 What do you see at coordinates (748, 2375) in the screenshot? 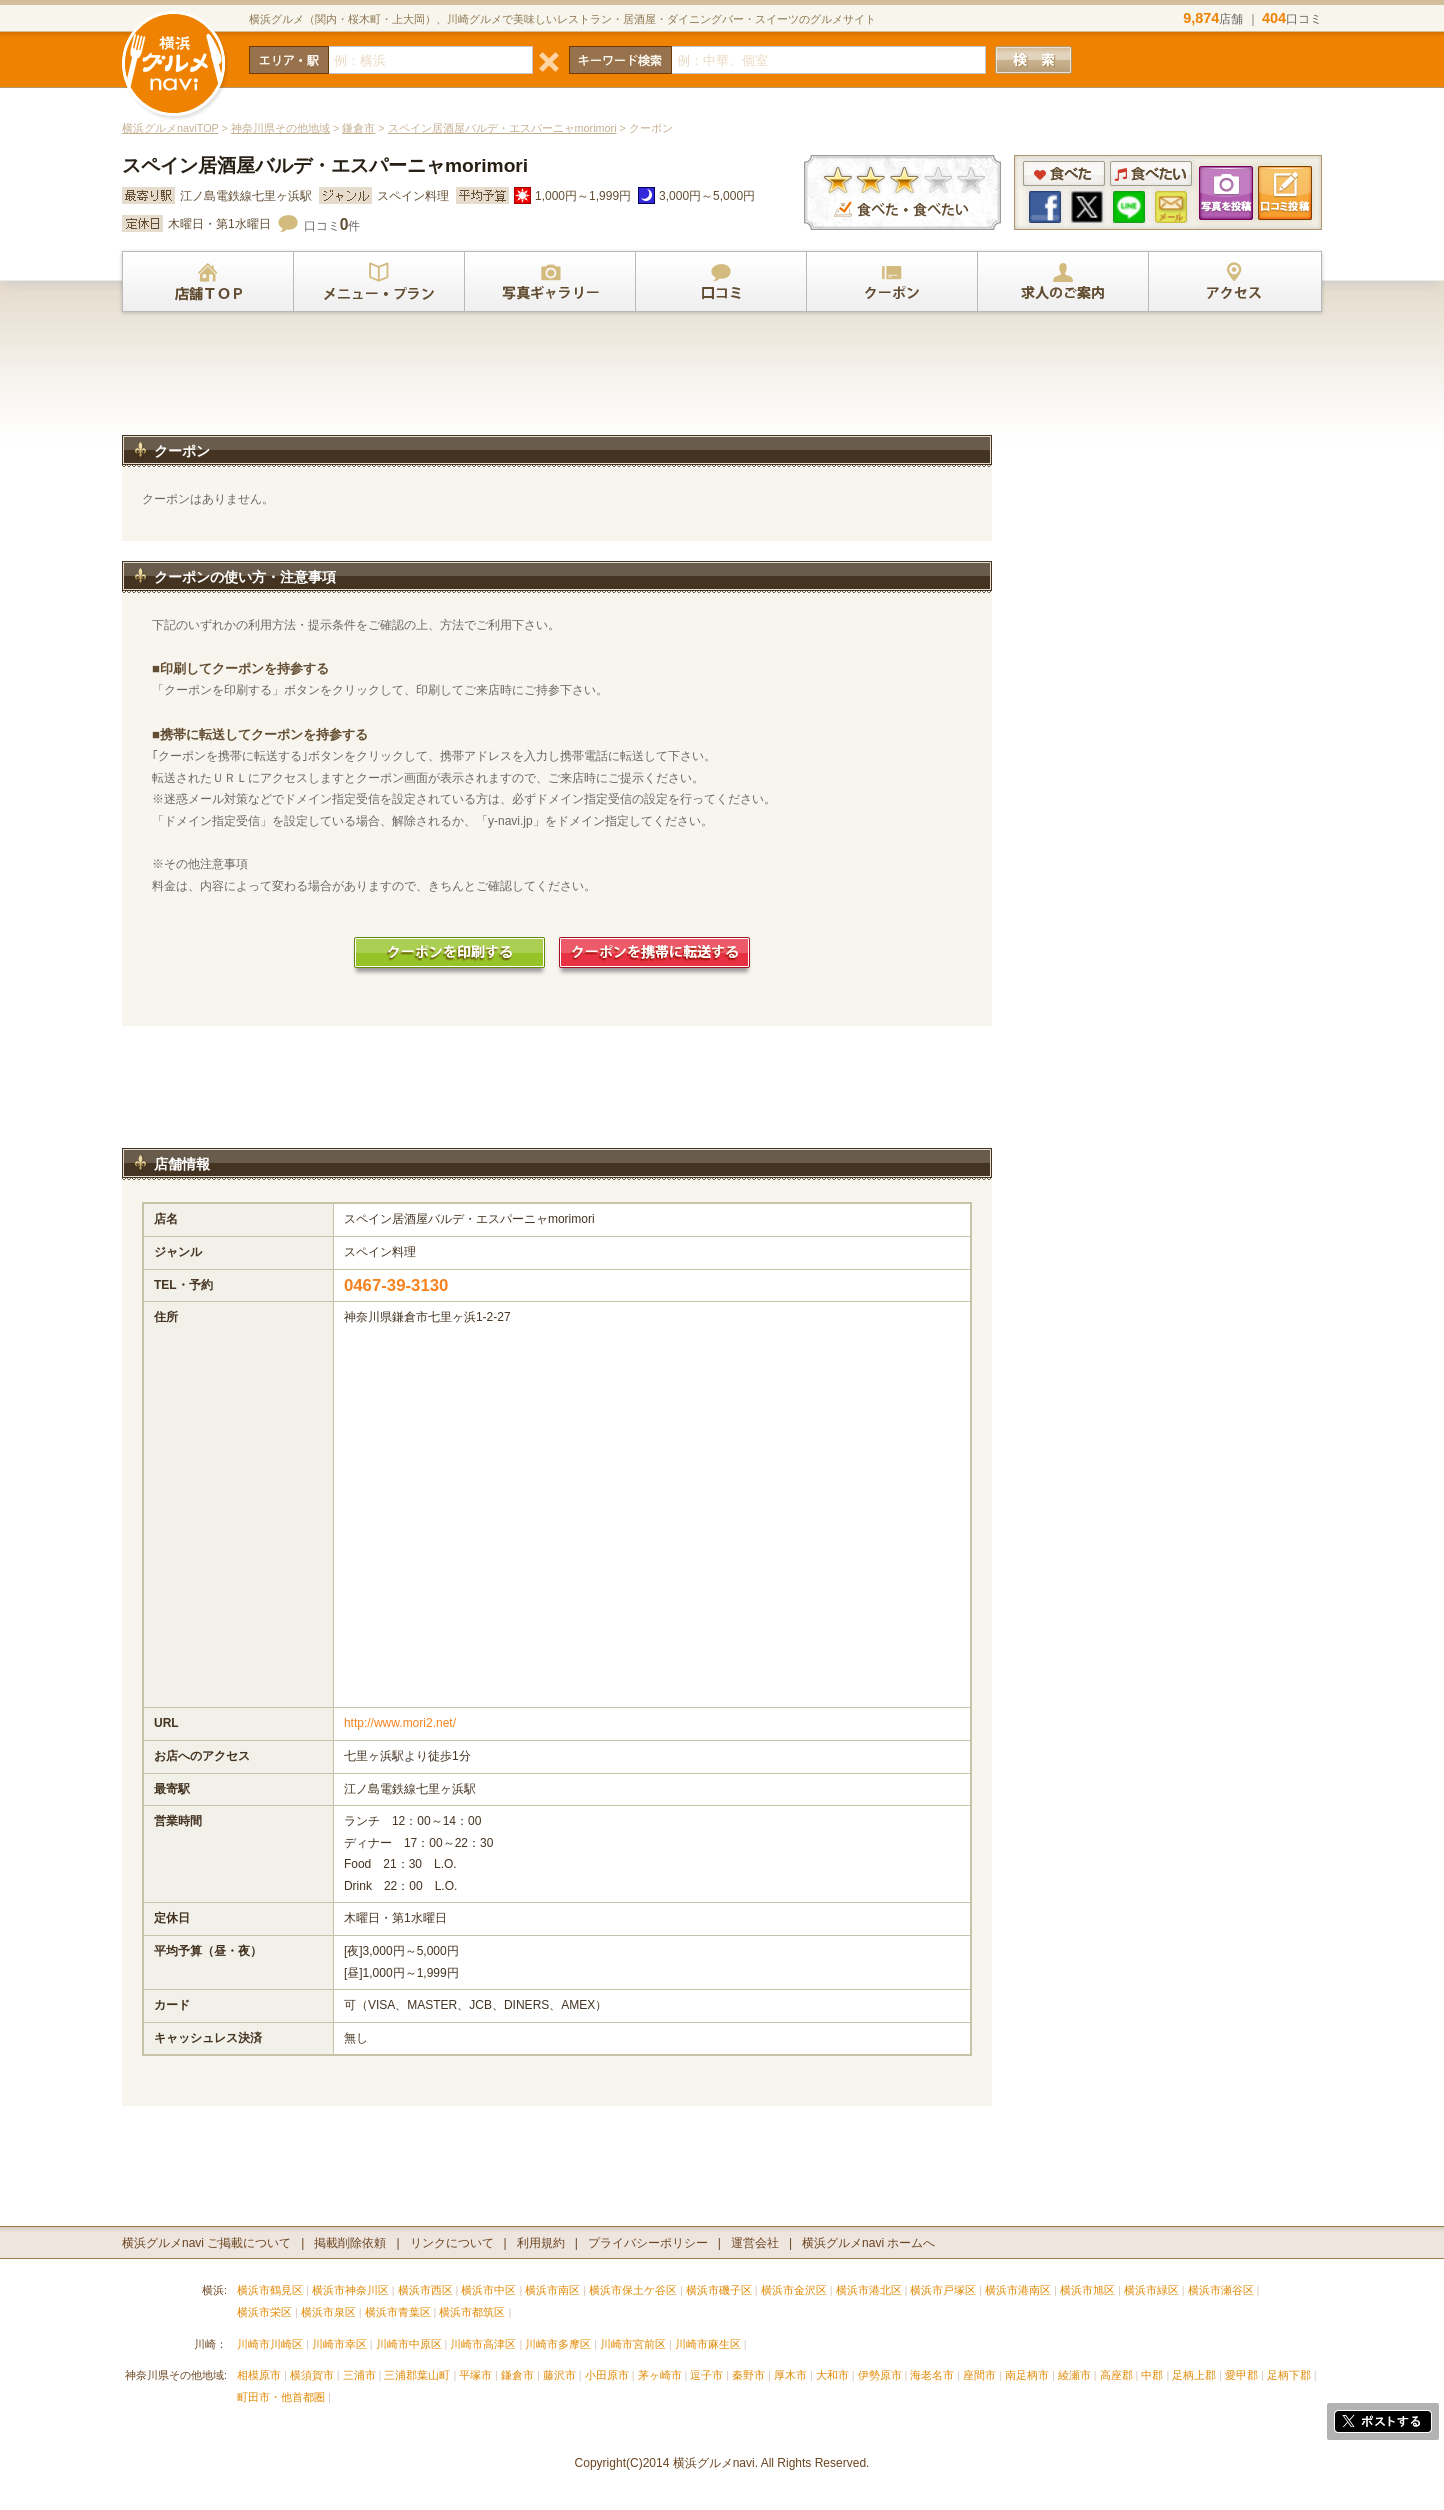
I see `秦野市` at bounding box center [748, 2375].